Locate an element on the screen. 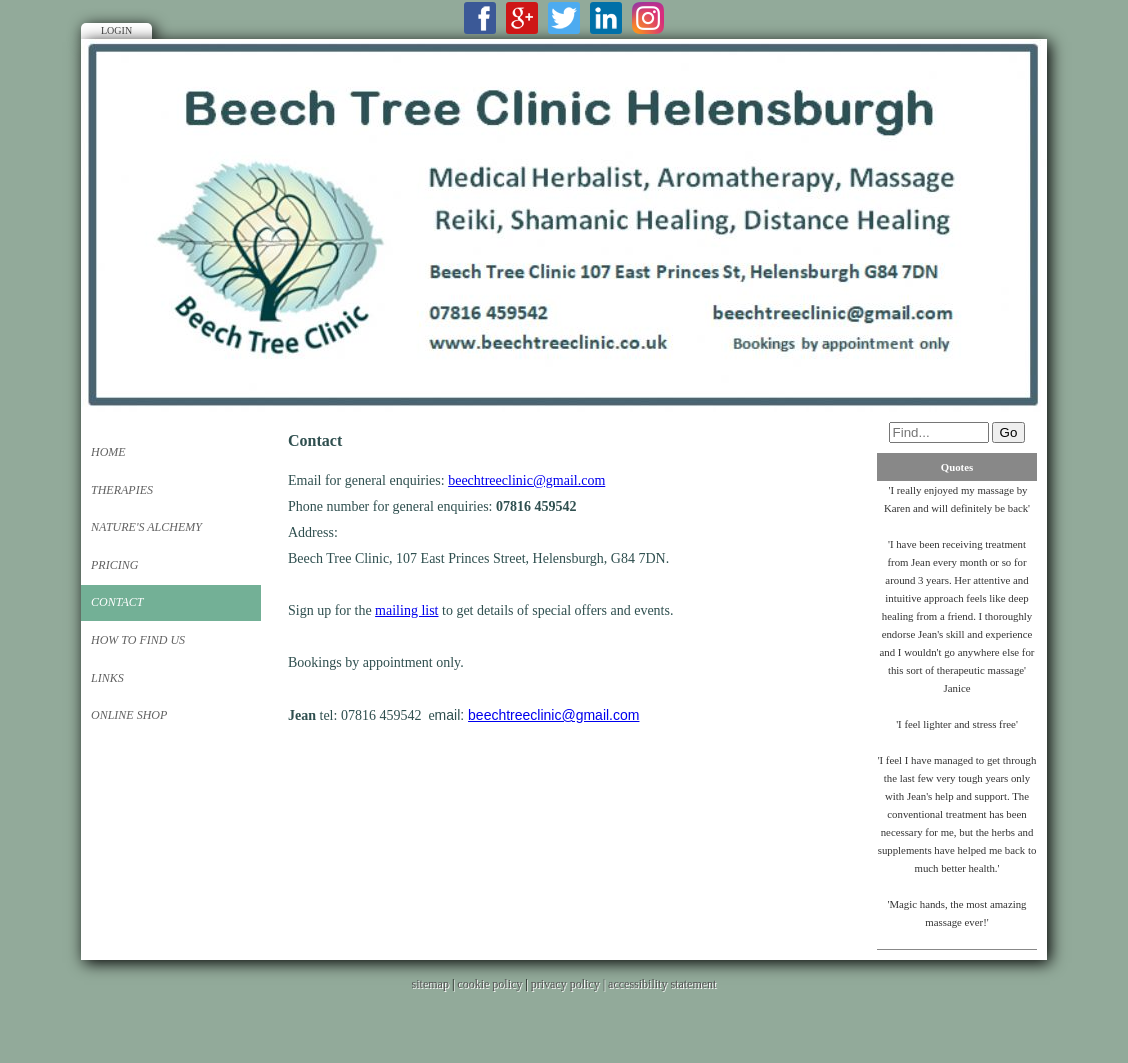 The image size is (1128, 1063). Therapies is located at coordinates (122, 490).